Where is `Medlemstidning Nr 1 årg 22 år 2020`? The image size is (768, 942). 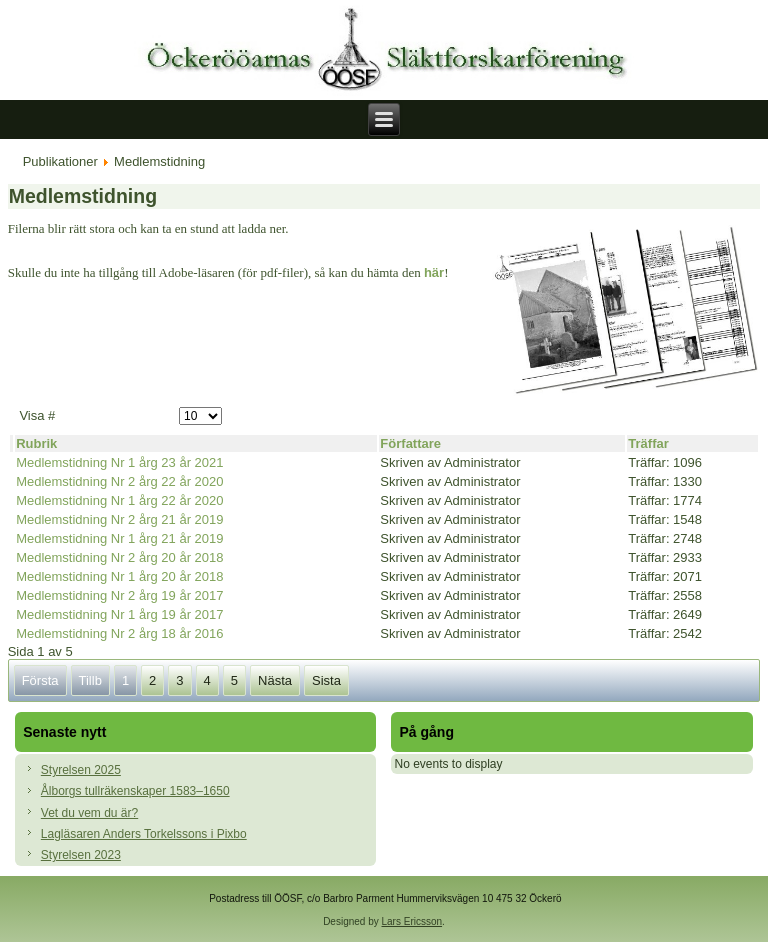
Medlemstidning Nr 1 årg 22 år 2020 is located at coordinates (119, 500).